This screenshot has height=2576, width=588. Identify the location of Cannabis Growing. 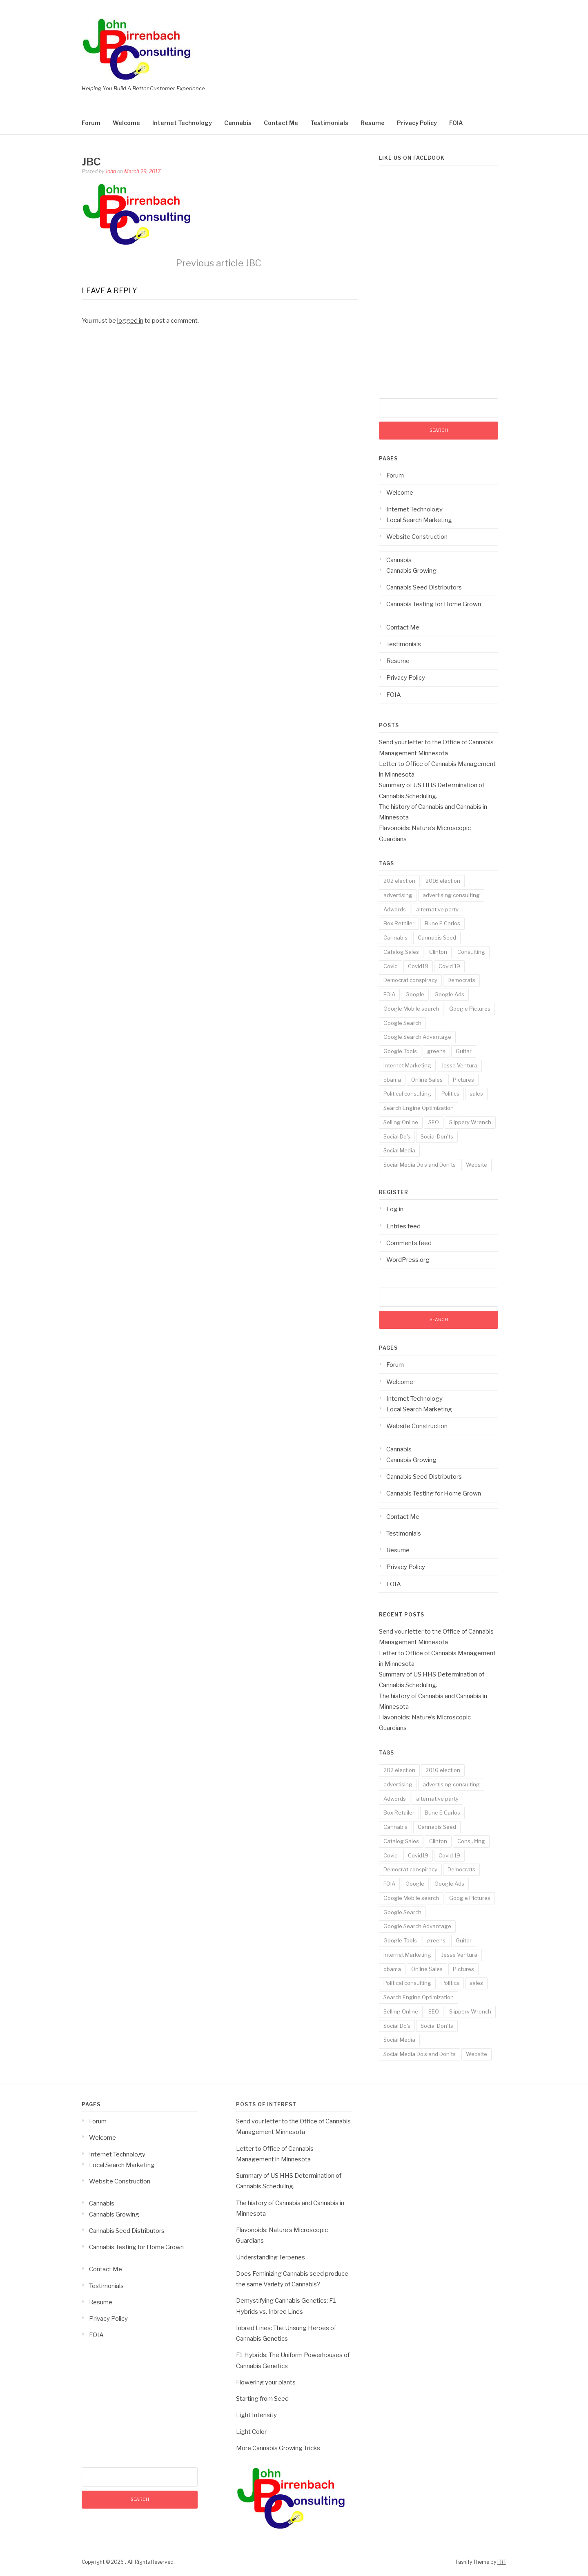
(411, 570).